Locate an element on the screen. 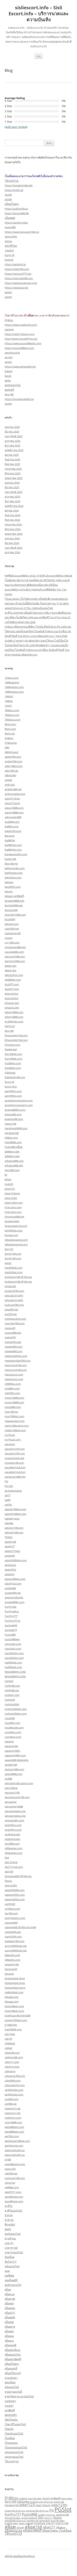 The width and height of the screenshot is (77, 2576). brazil999 is located at coordinates (10, 919).